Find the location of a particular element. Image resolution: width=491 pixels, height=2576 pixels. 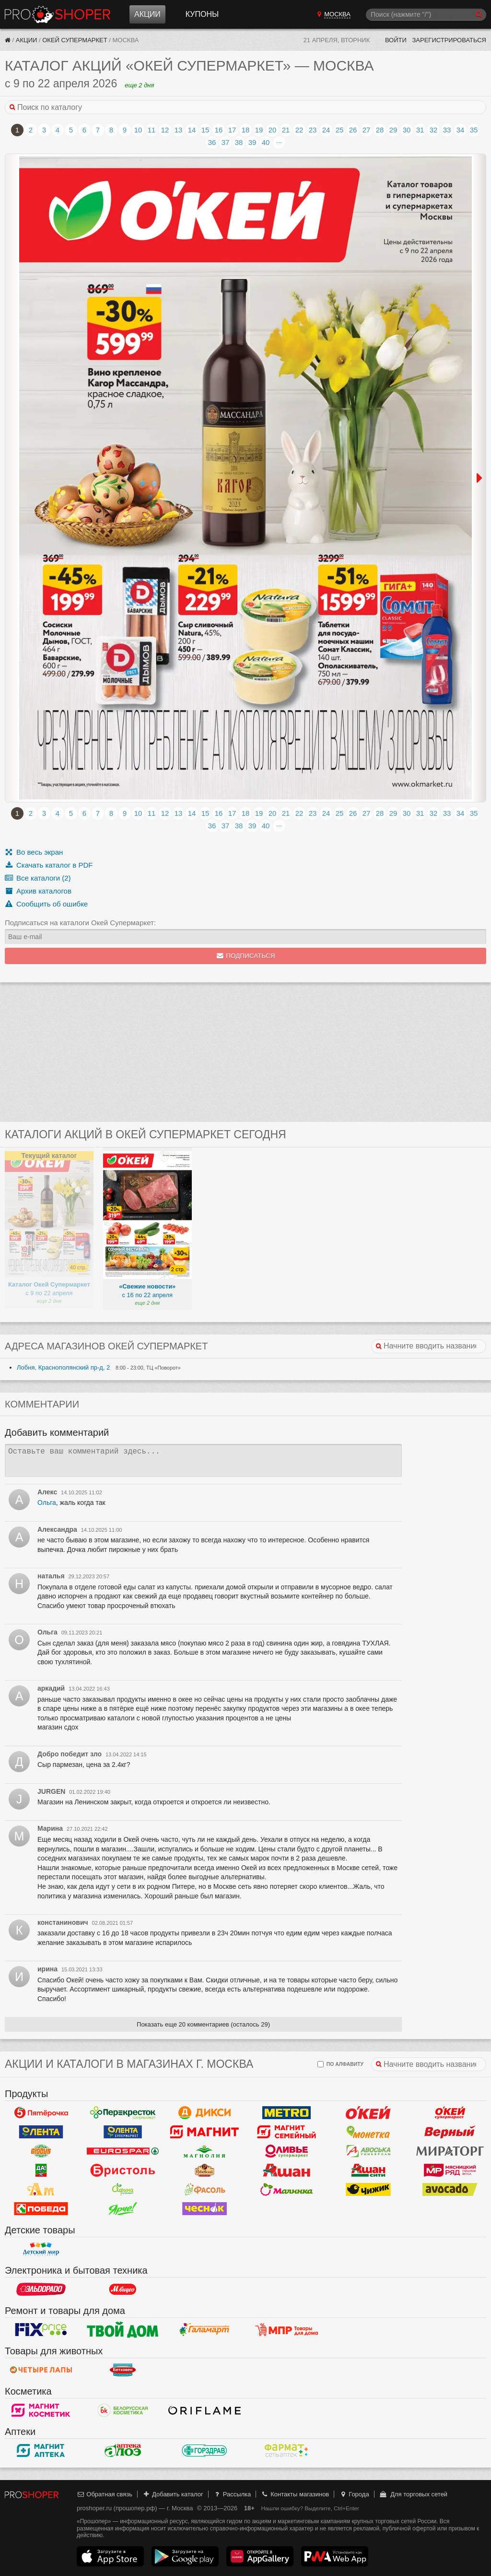

Для торговых сетей is located at coordinates (413, 2494).